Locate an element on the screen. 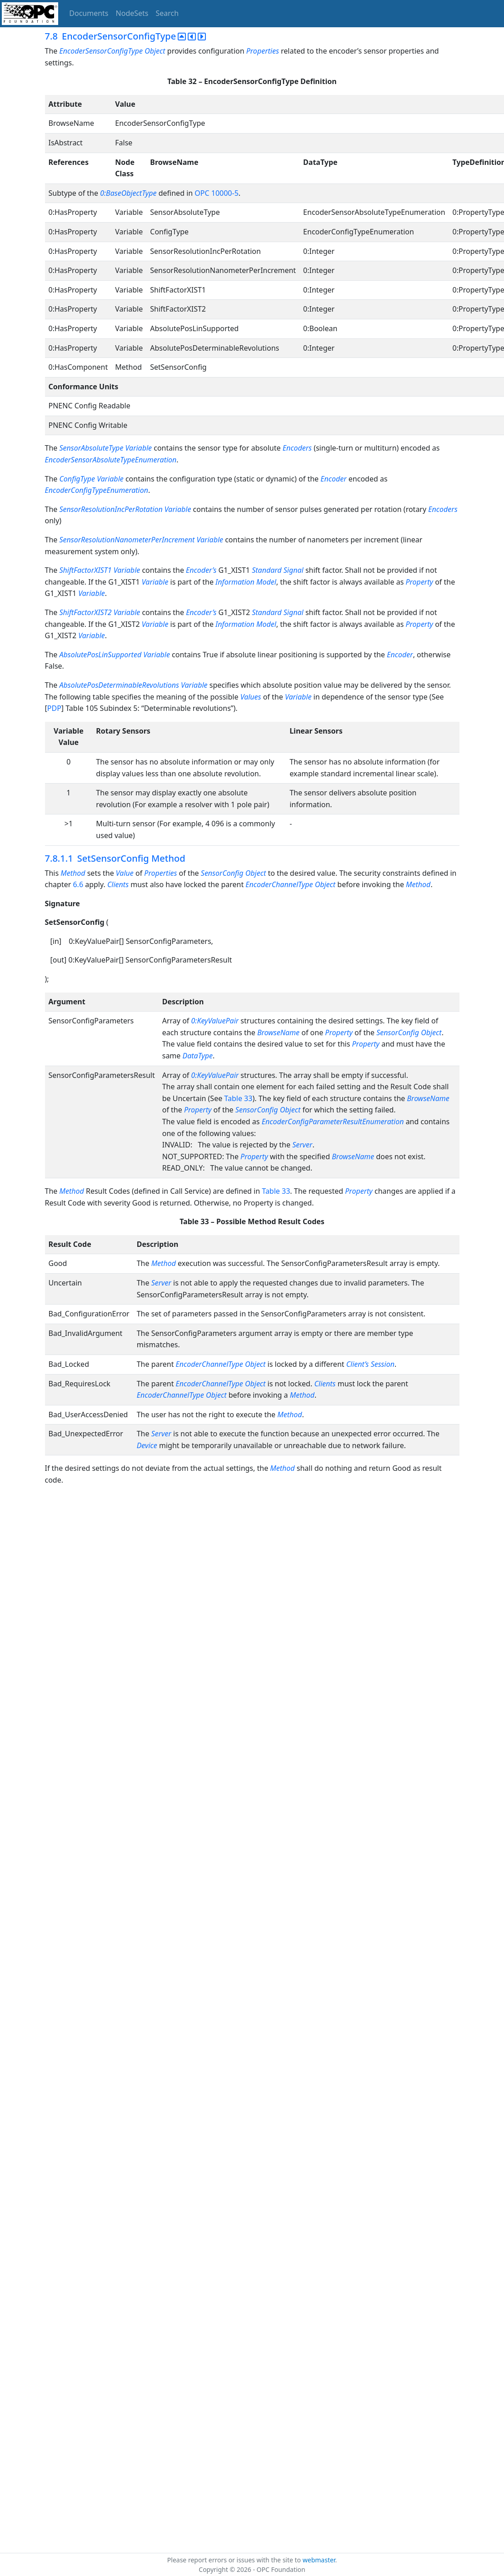 The height and width of the screenshot is (2576, 504). ConfigType Variable is located at coordinates (91, 479).